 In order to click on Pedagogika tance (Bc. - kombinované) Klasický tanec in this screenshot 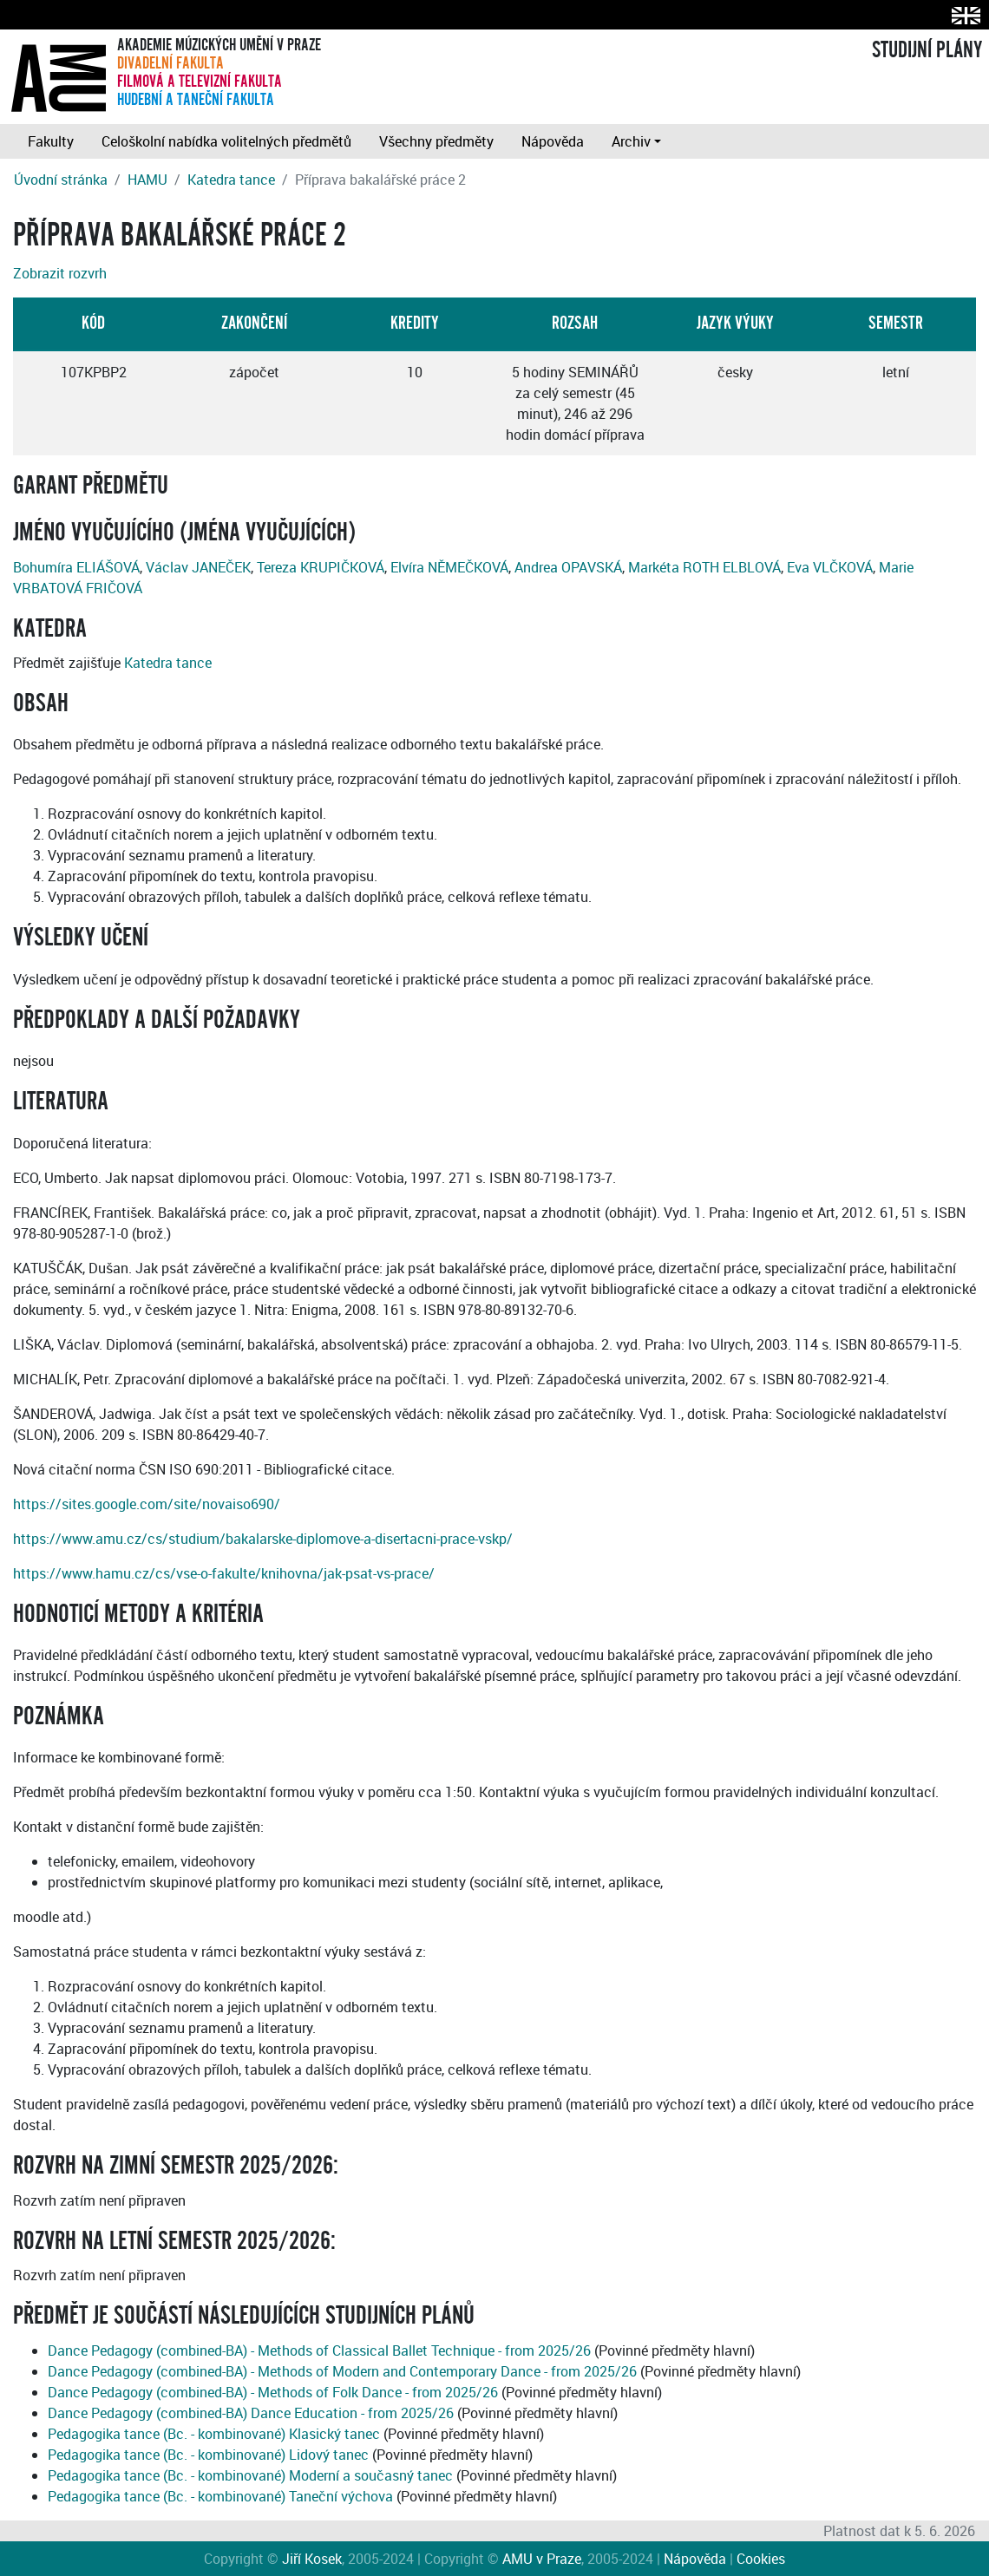, I will do `click(214, 2433)`.